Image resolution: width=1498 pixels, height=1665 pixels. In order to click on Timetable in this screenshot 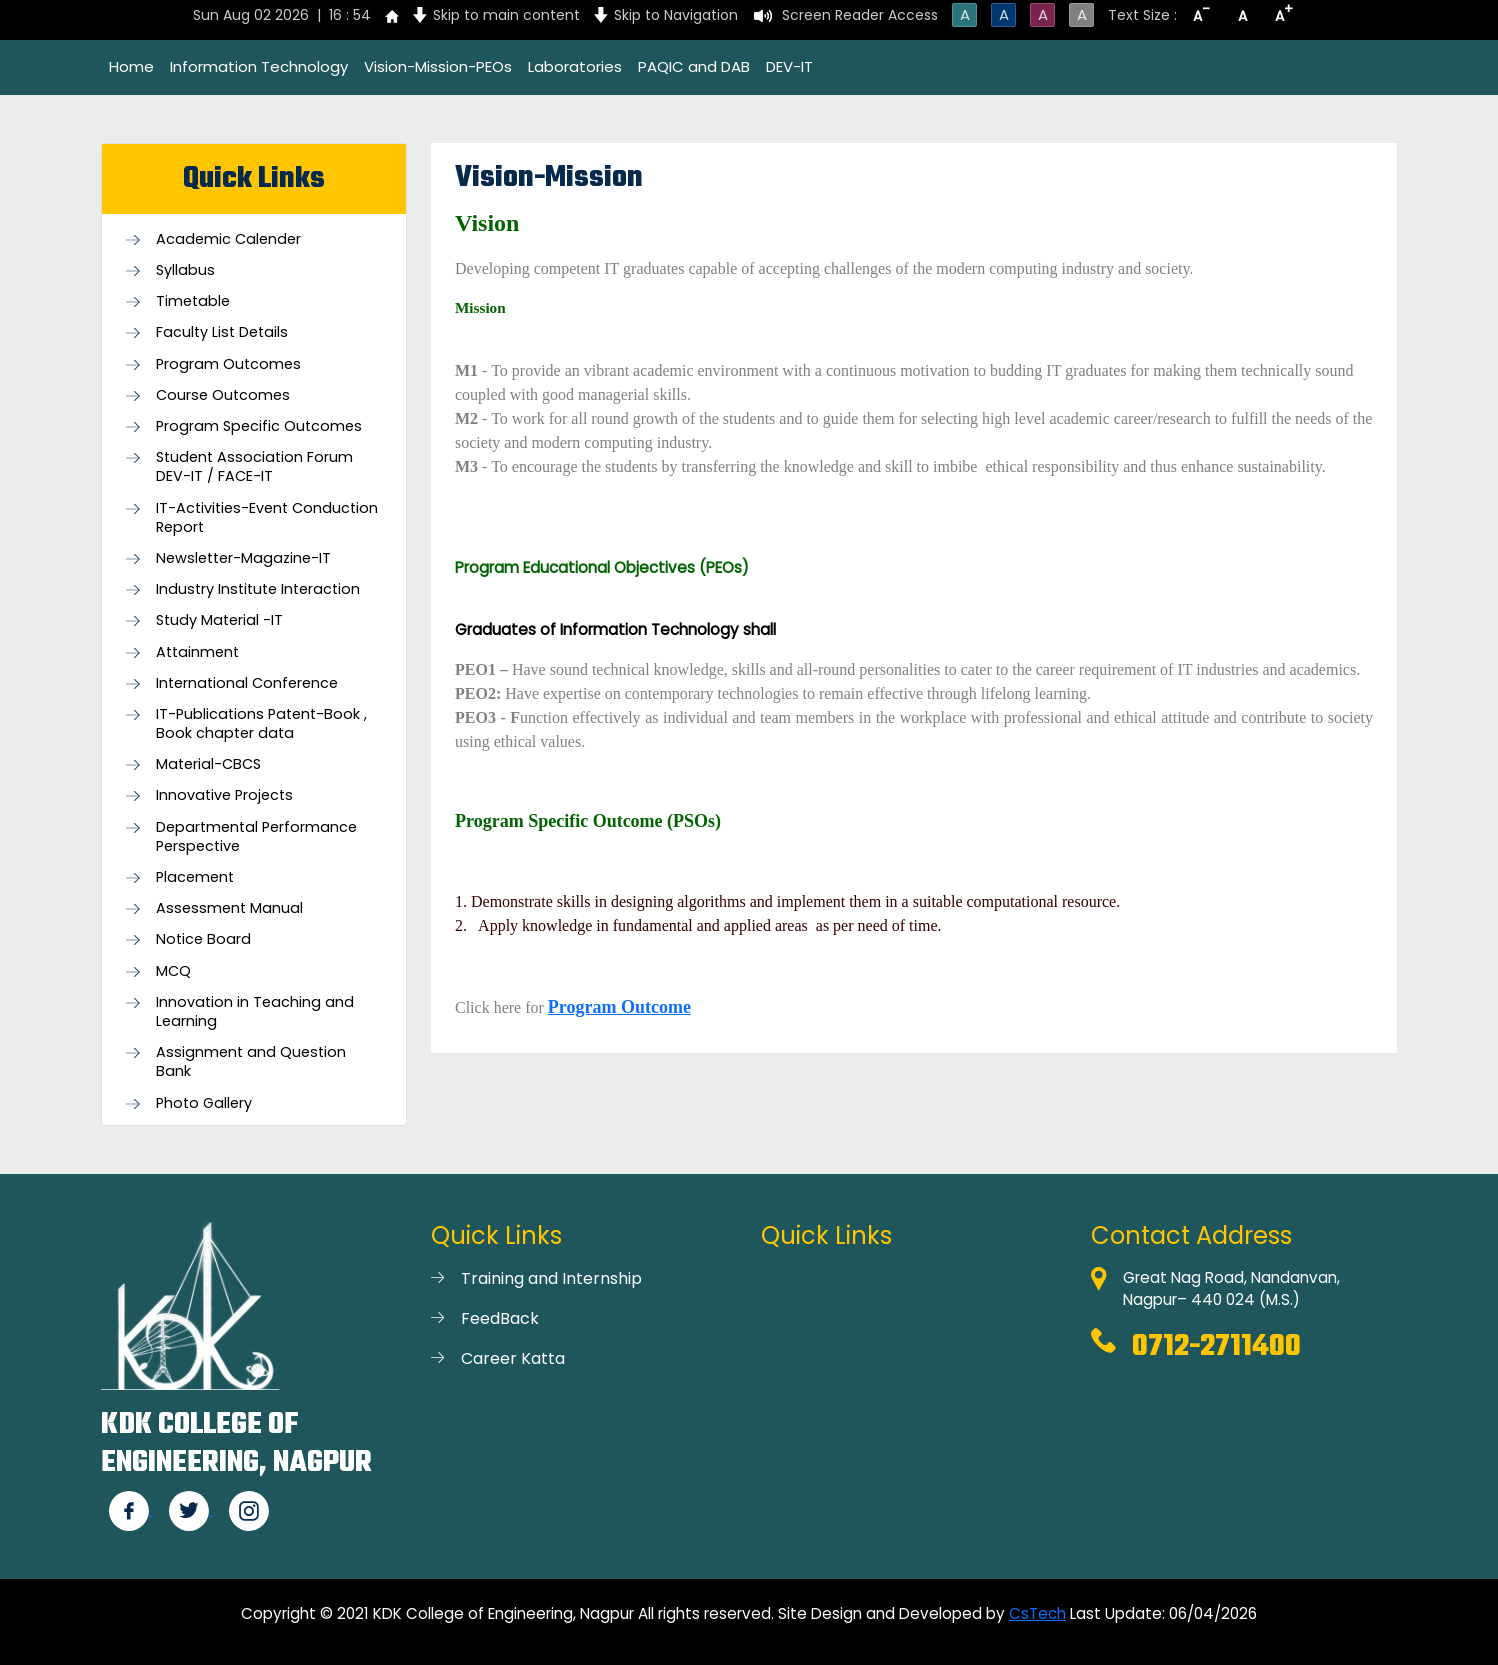, I will do `click(193, 301)`.